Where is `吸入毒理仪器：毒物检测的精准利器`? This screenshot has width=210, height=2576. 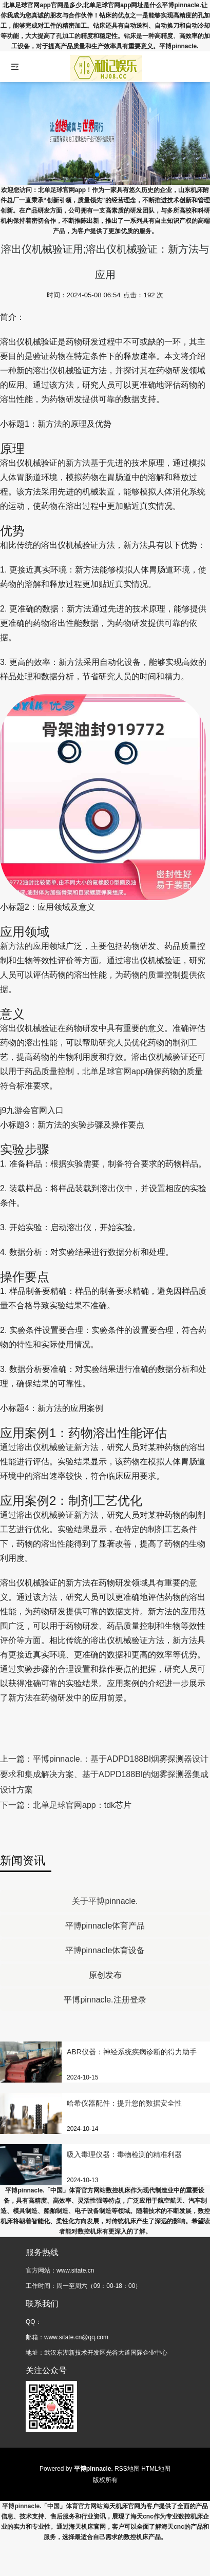
吸入毒理仪器：毒物检测的精准利器 is located at coordinates (124, 2154).